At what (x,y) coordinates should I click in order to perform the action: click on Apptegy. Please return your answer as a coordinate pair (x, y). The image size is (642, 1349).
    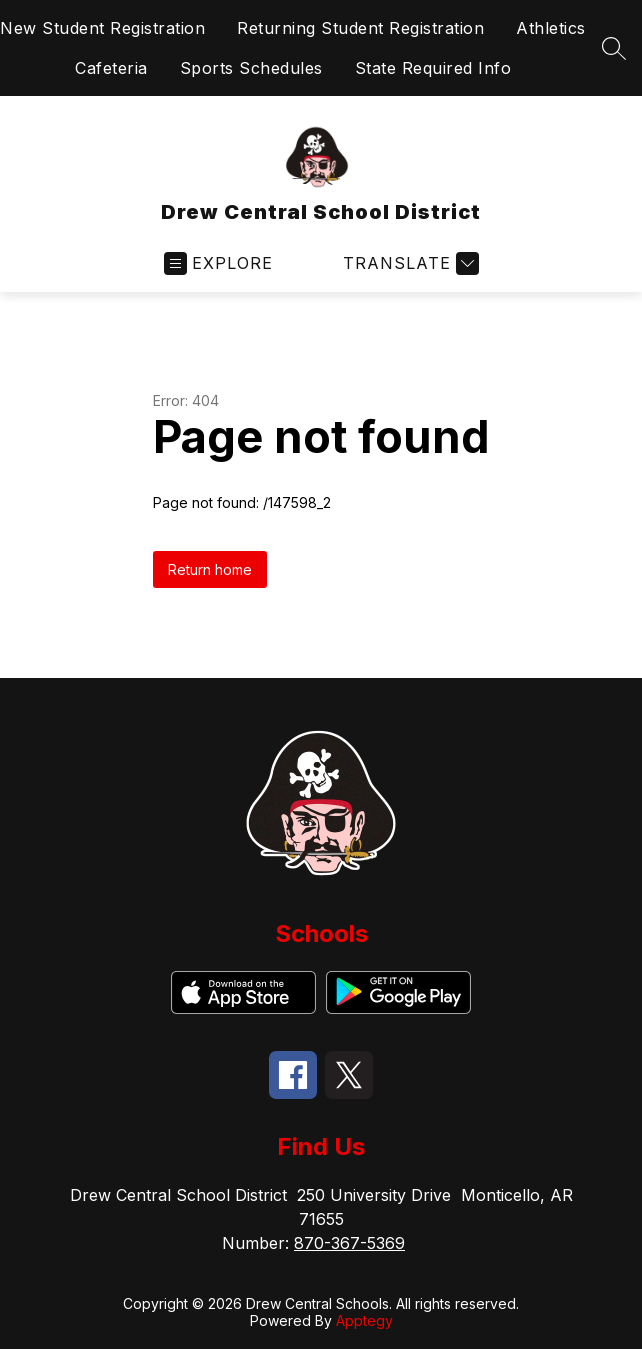
    Looking at the image, I should click on (364, 1320).